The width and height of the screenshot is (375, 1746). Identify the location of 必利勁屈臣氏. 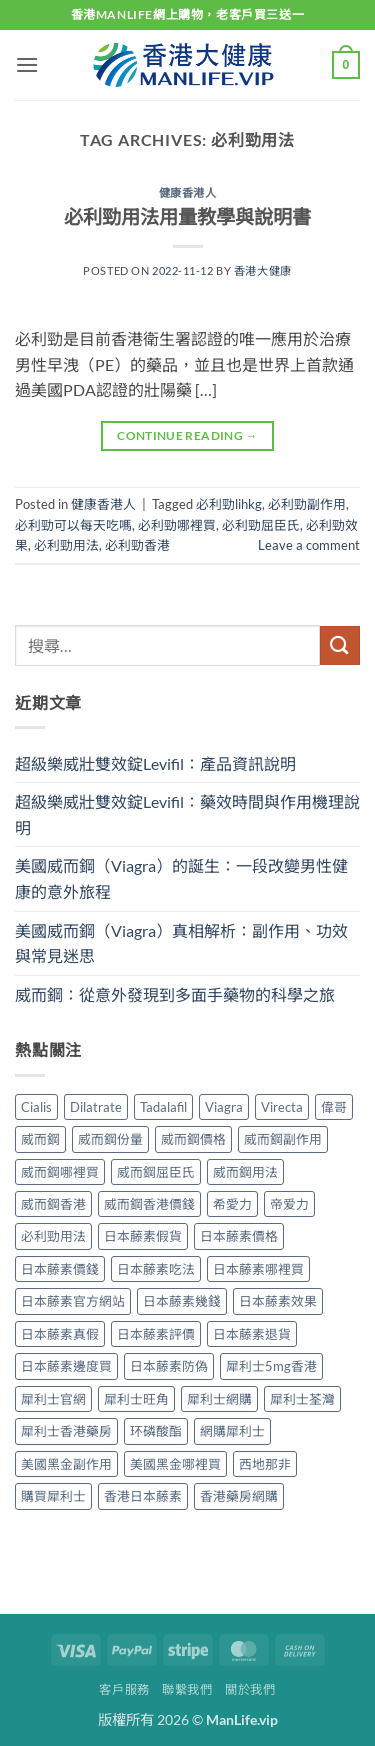
(261, 525).